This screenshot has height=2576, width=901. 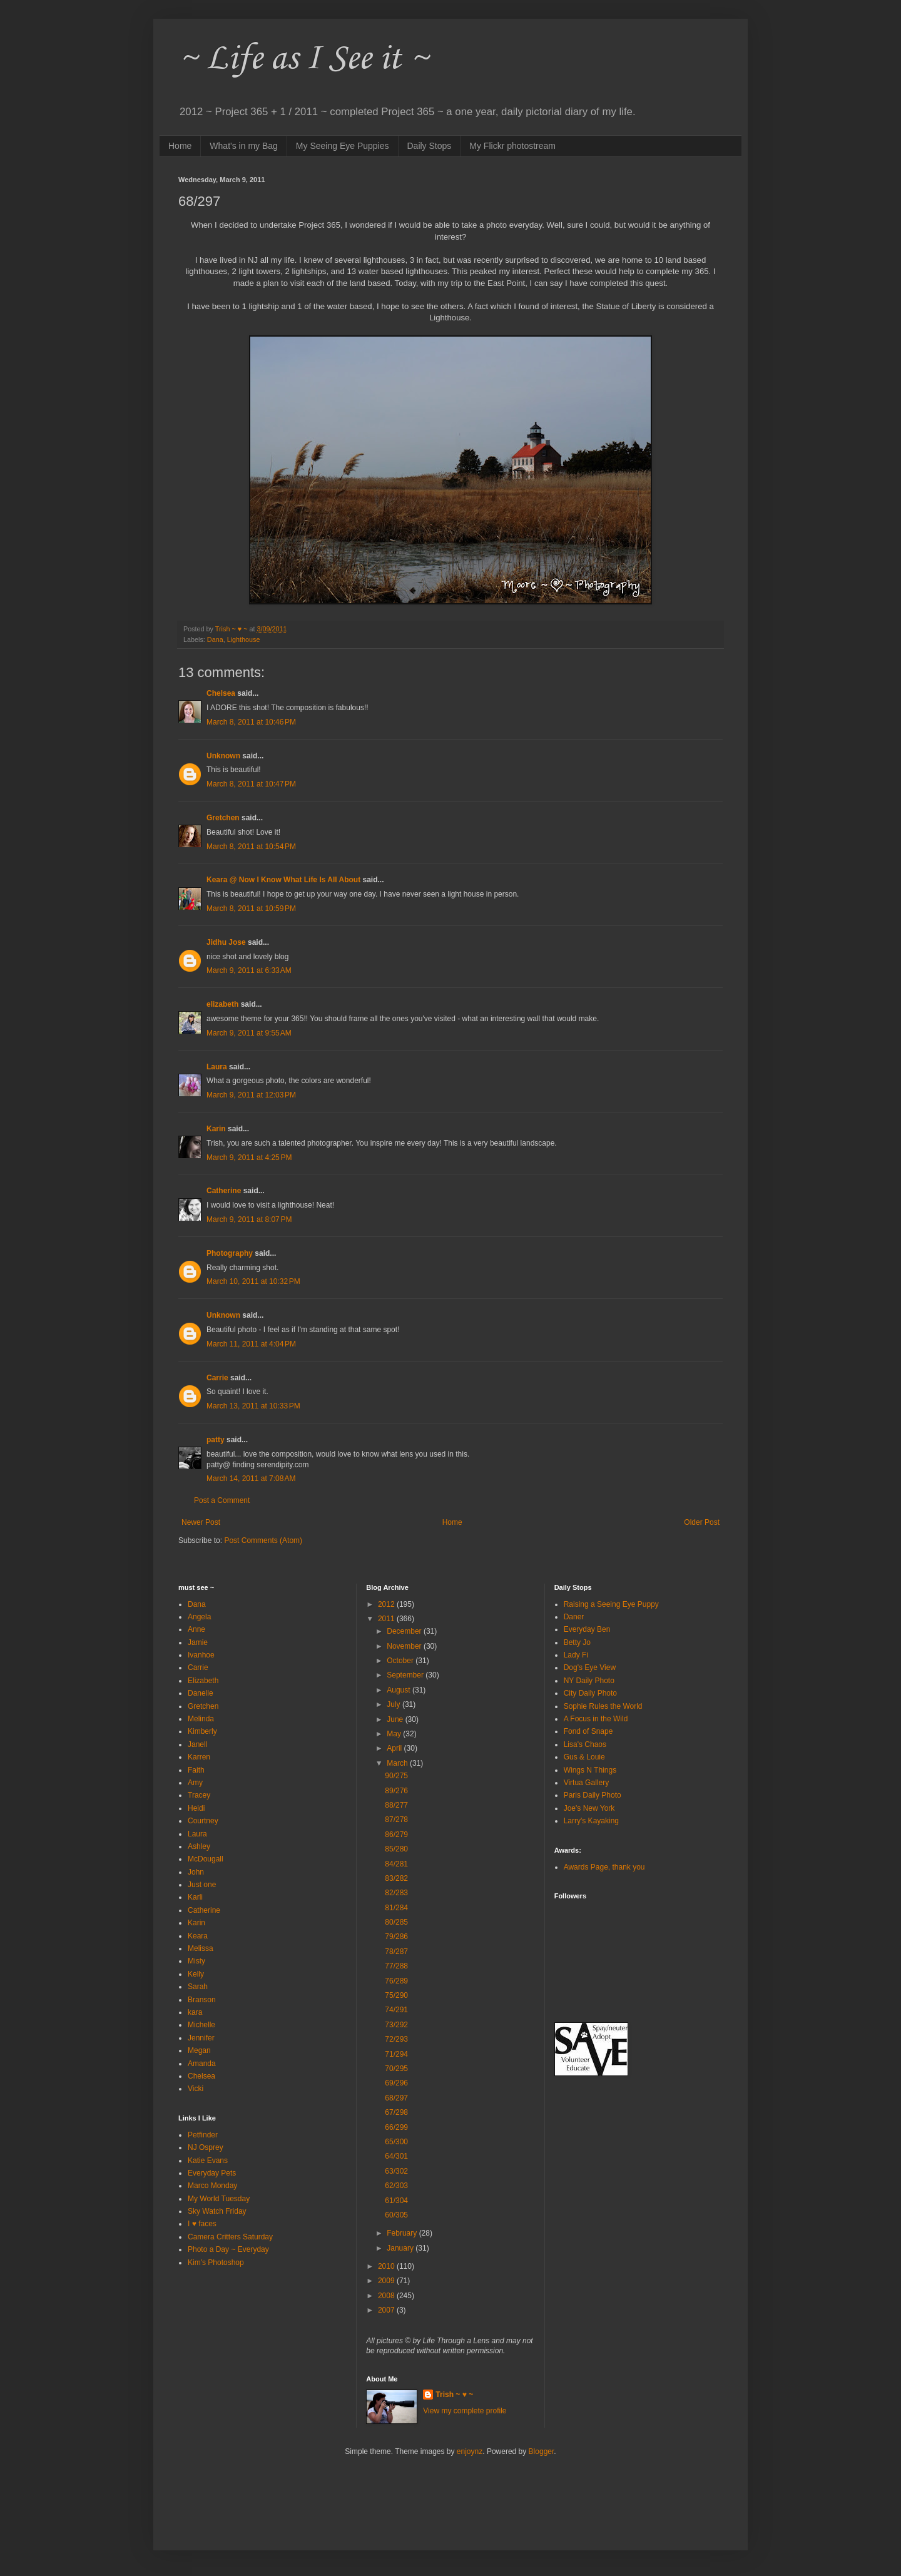 I want to click on 89/276, so click(x=396, y=1790).